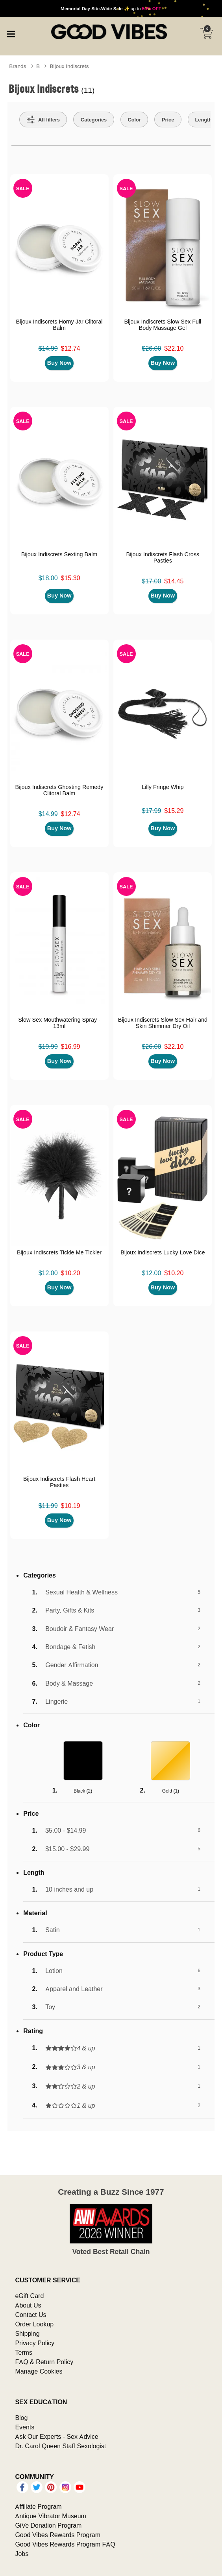 The width and height of the screenshot is (222, 2576). I want to click on Ask Our Experts - Sex Advice, so click(56, 2436).